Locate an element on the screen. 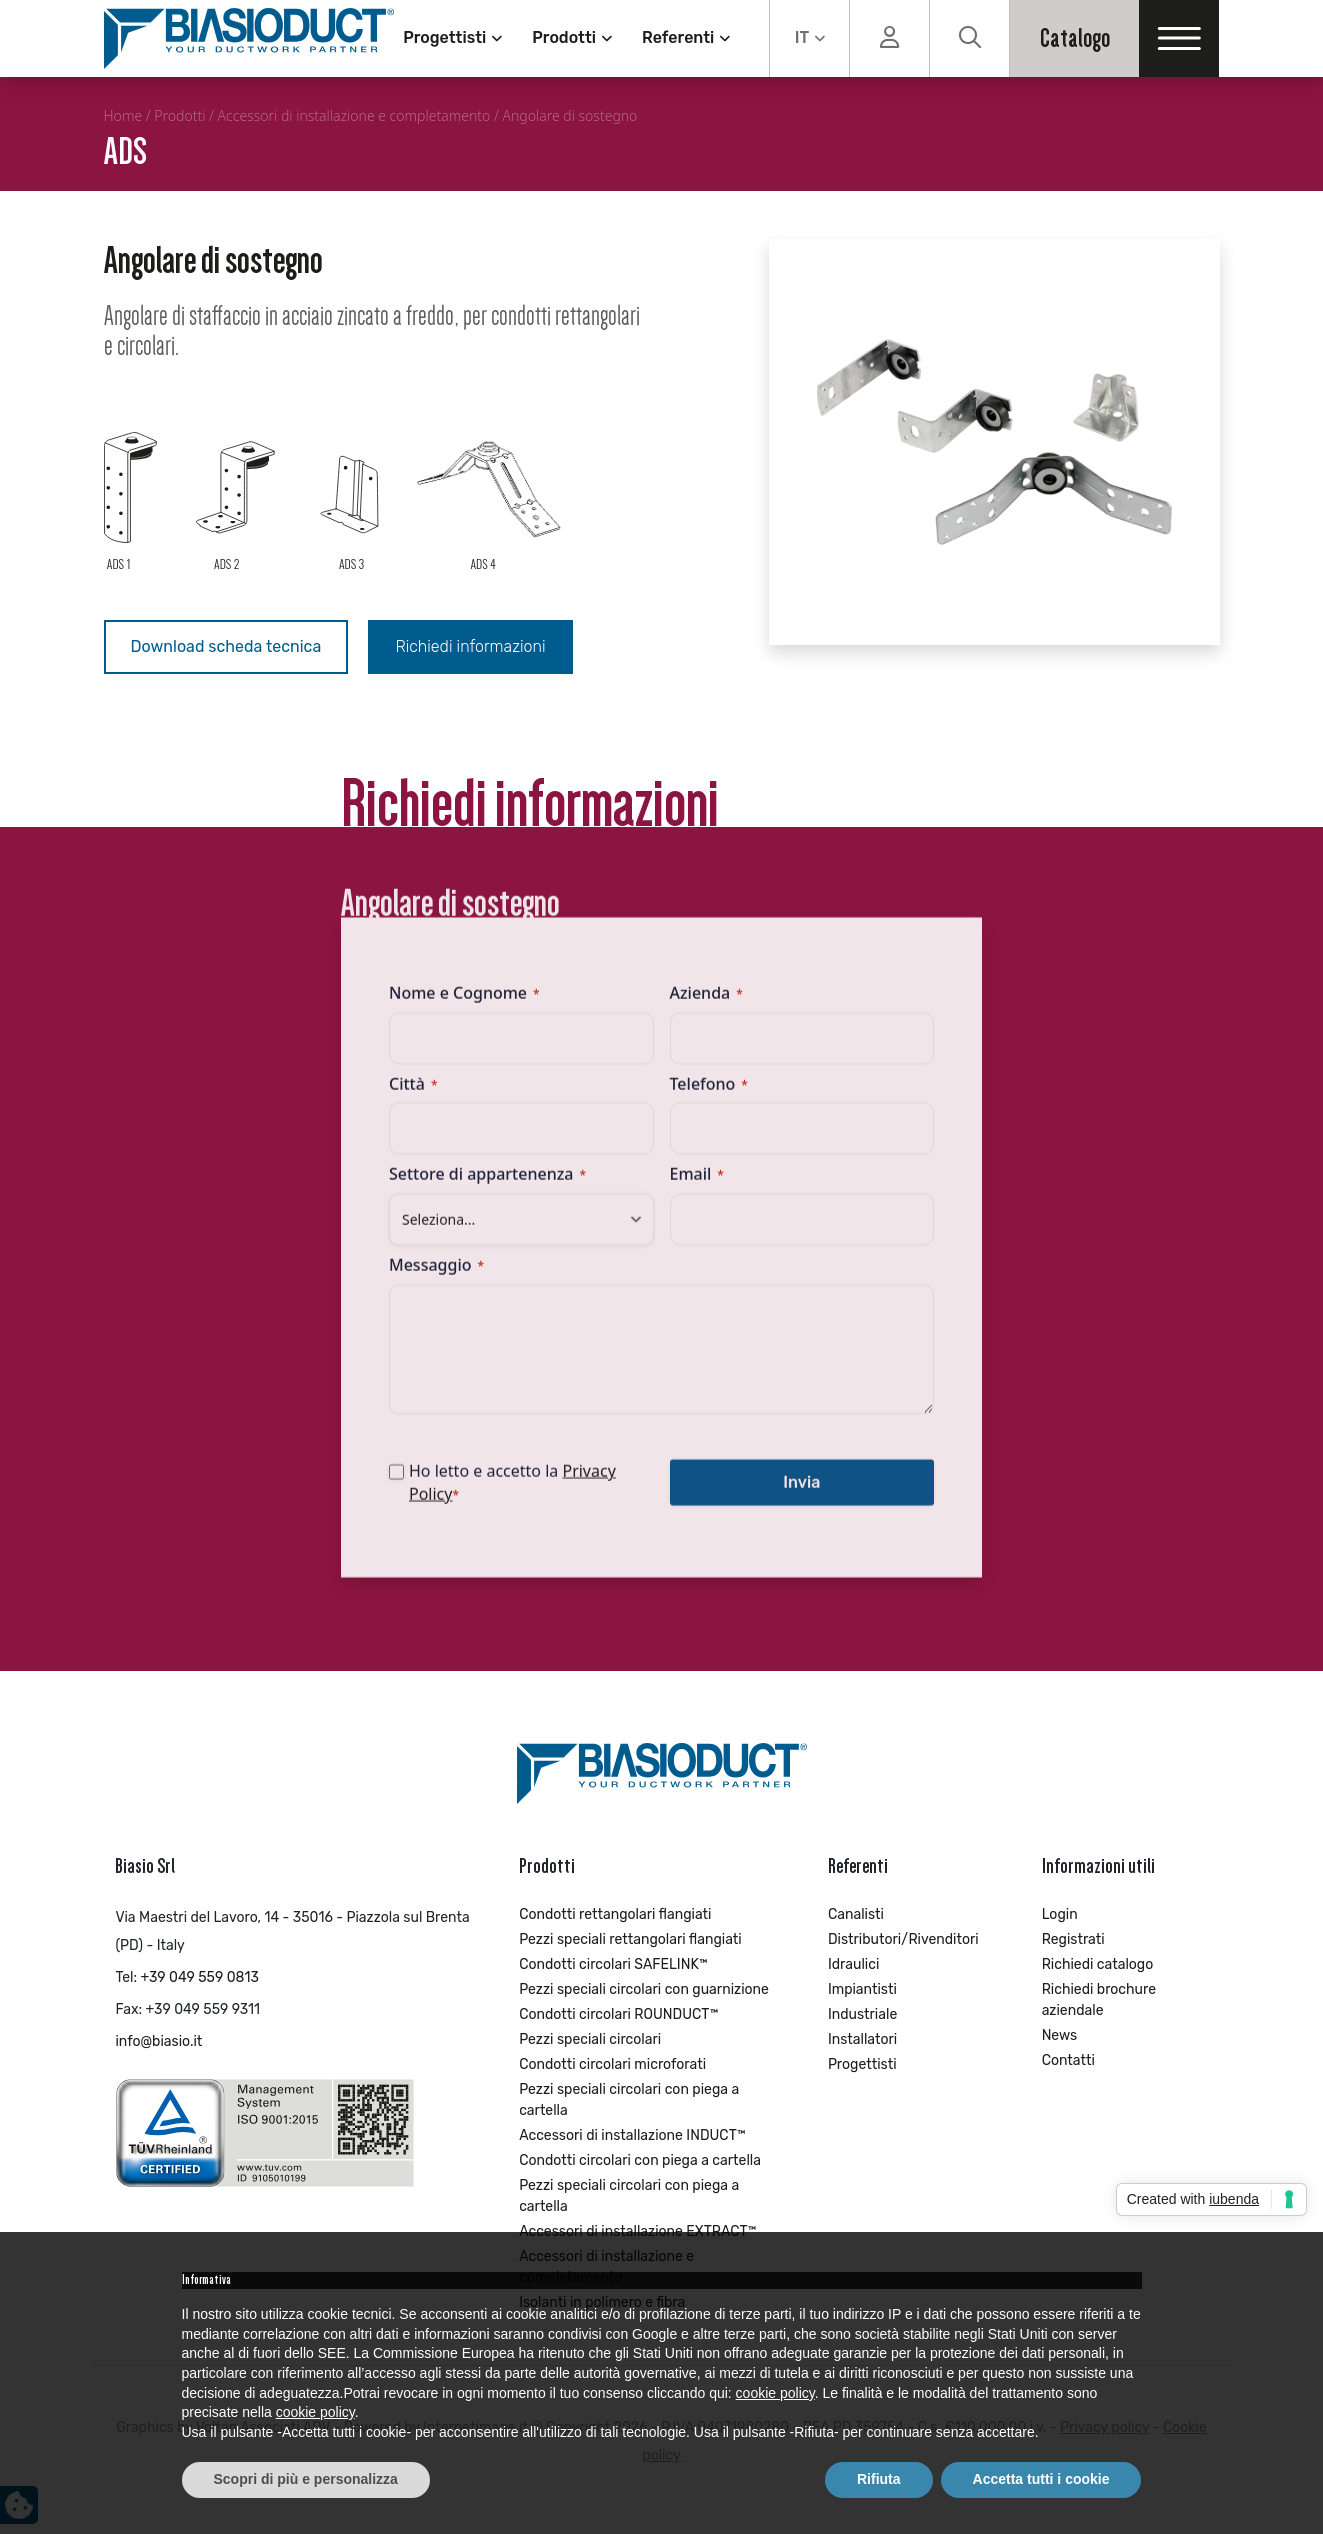  Catalogo is located at coordinates (1075, 38).